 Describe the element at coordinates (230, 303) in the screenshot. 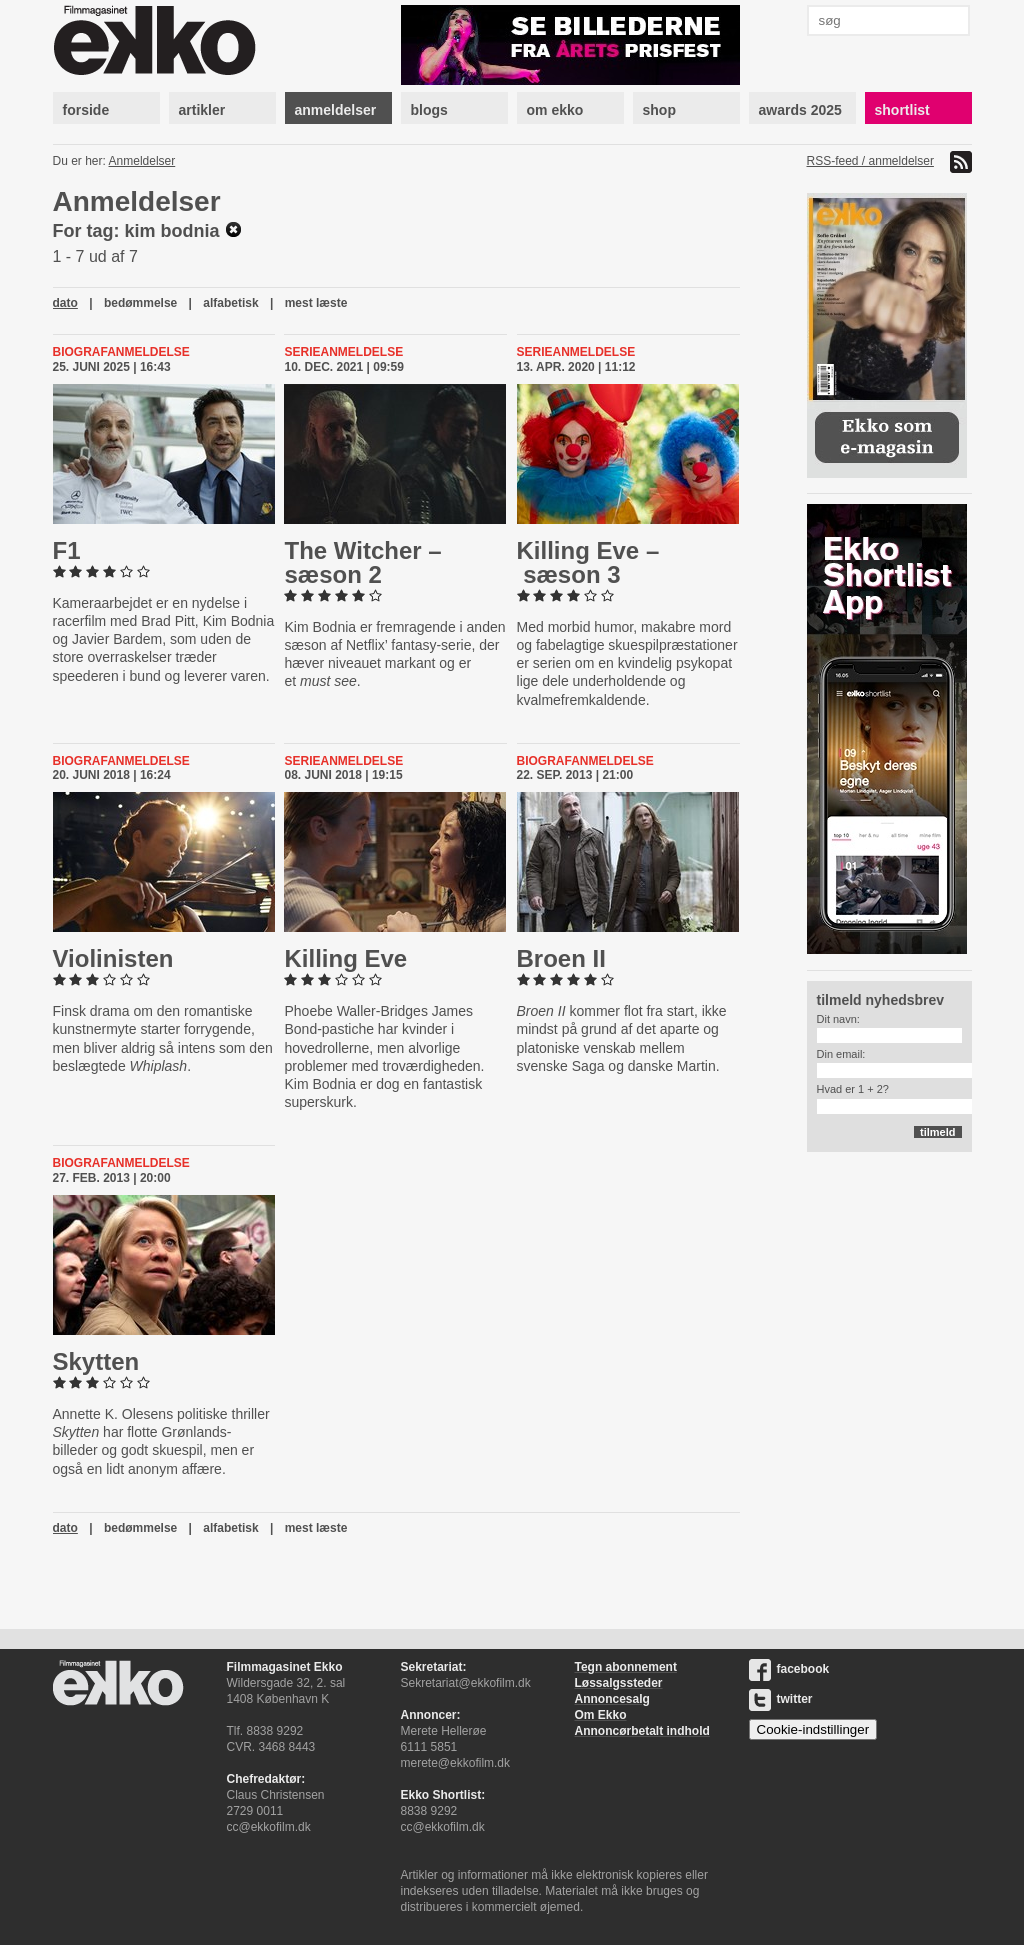

I see `alfabetisk` at that location.